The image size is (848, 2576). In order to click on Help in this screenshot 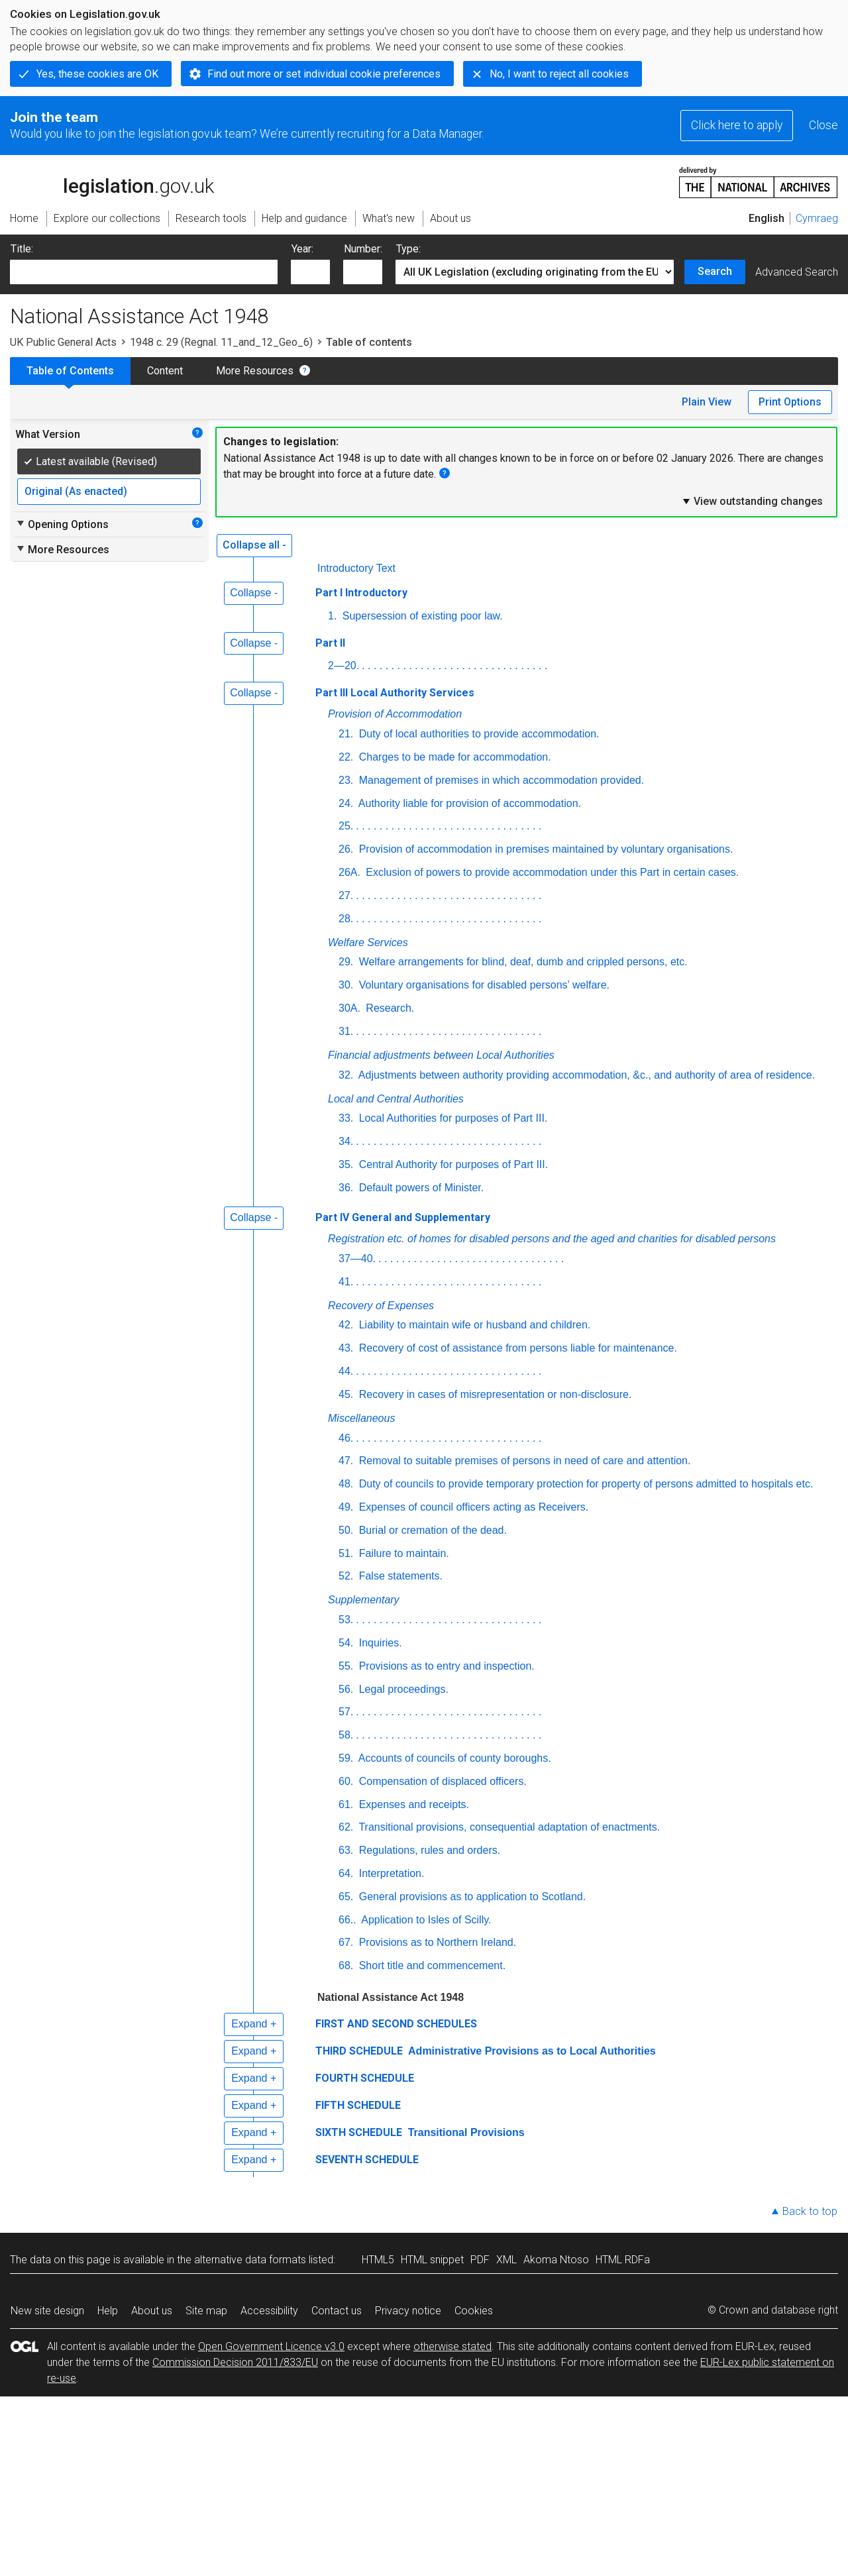, I will do `click(107, 2310)`.